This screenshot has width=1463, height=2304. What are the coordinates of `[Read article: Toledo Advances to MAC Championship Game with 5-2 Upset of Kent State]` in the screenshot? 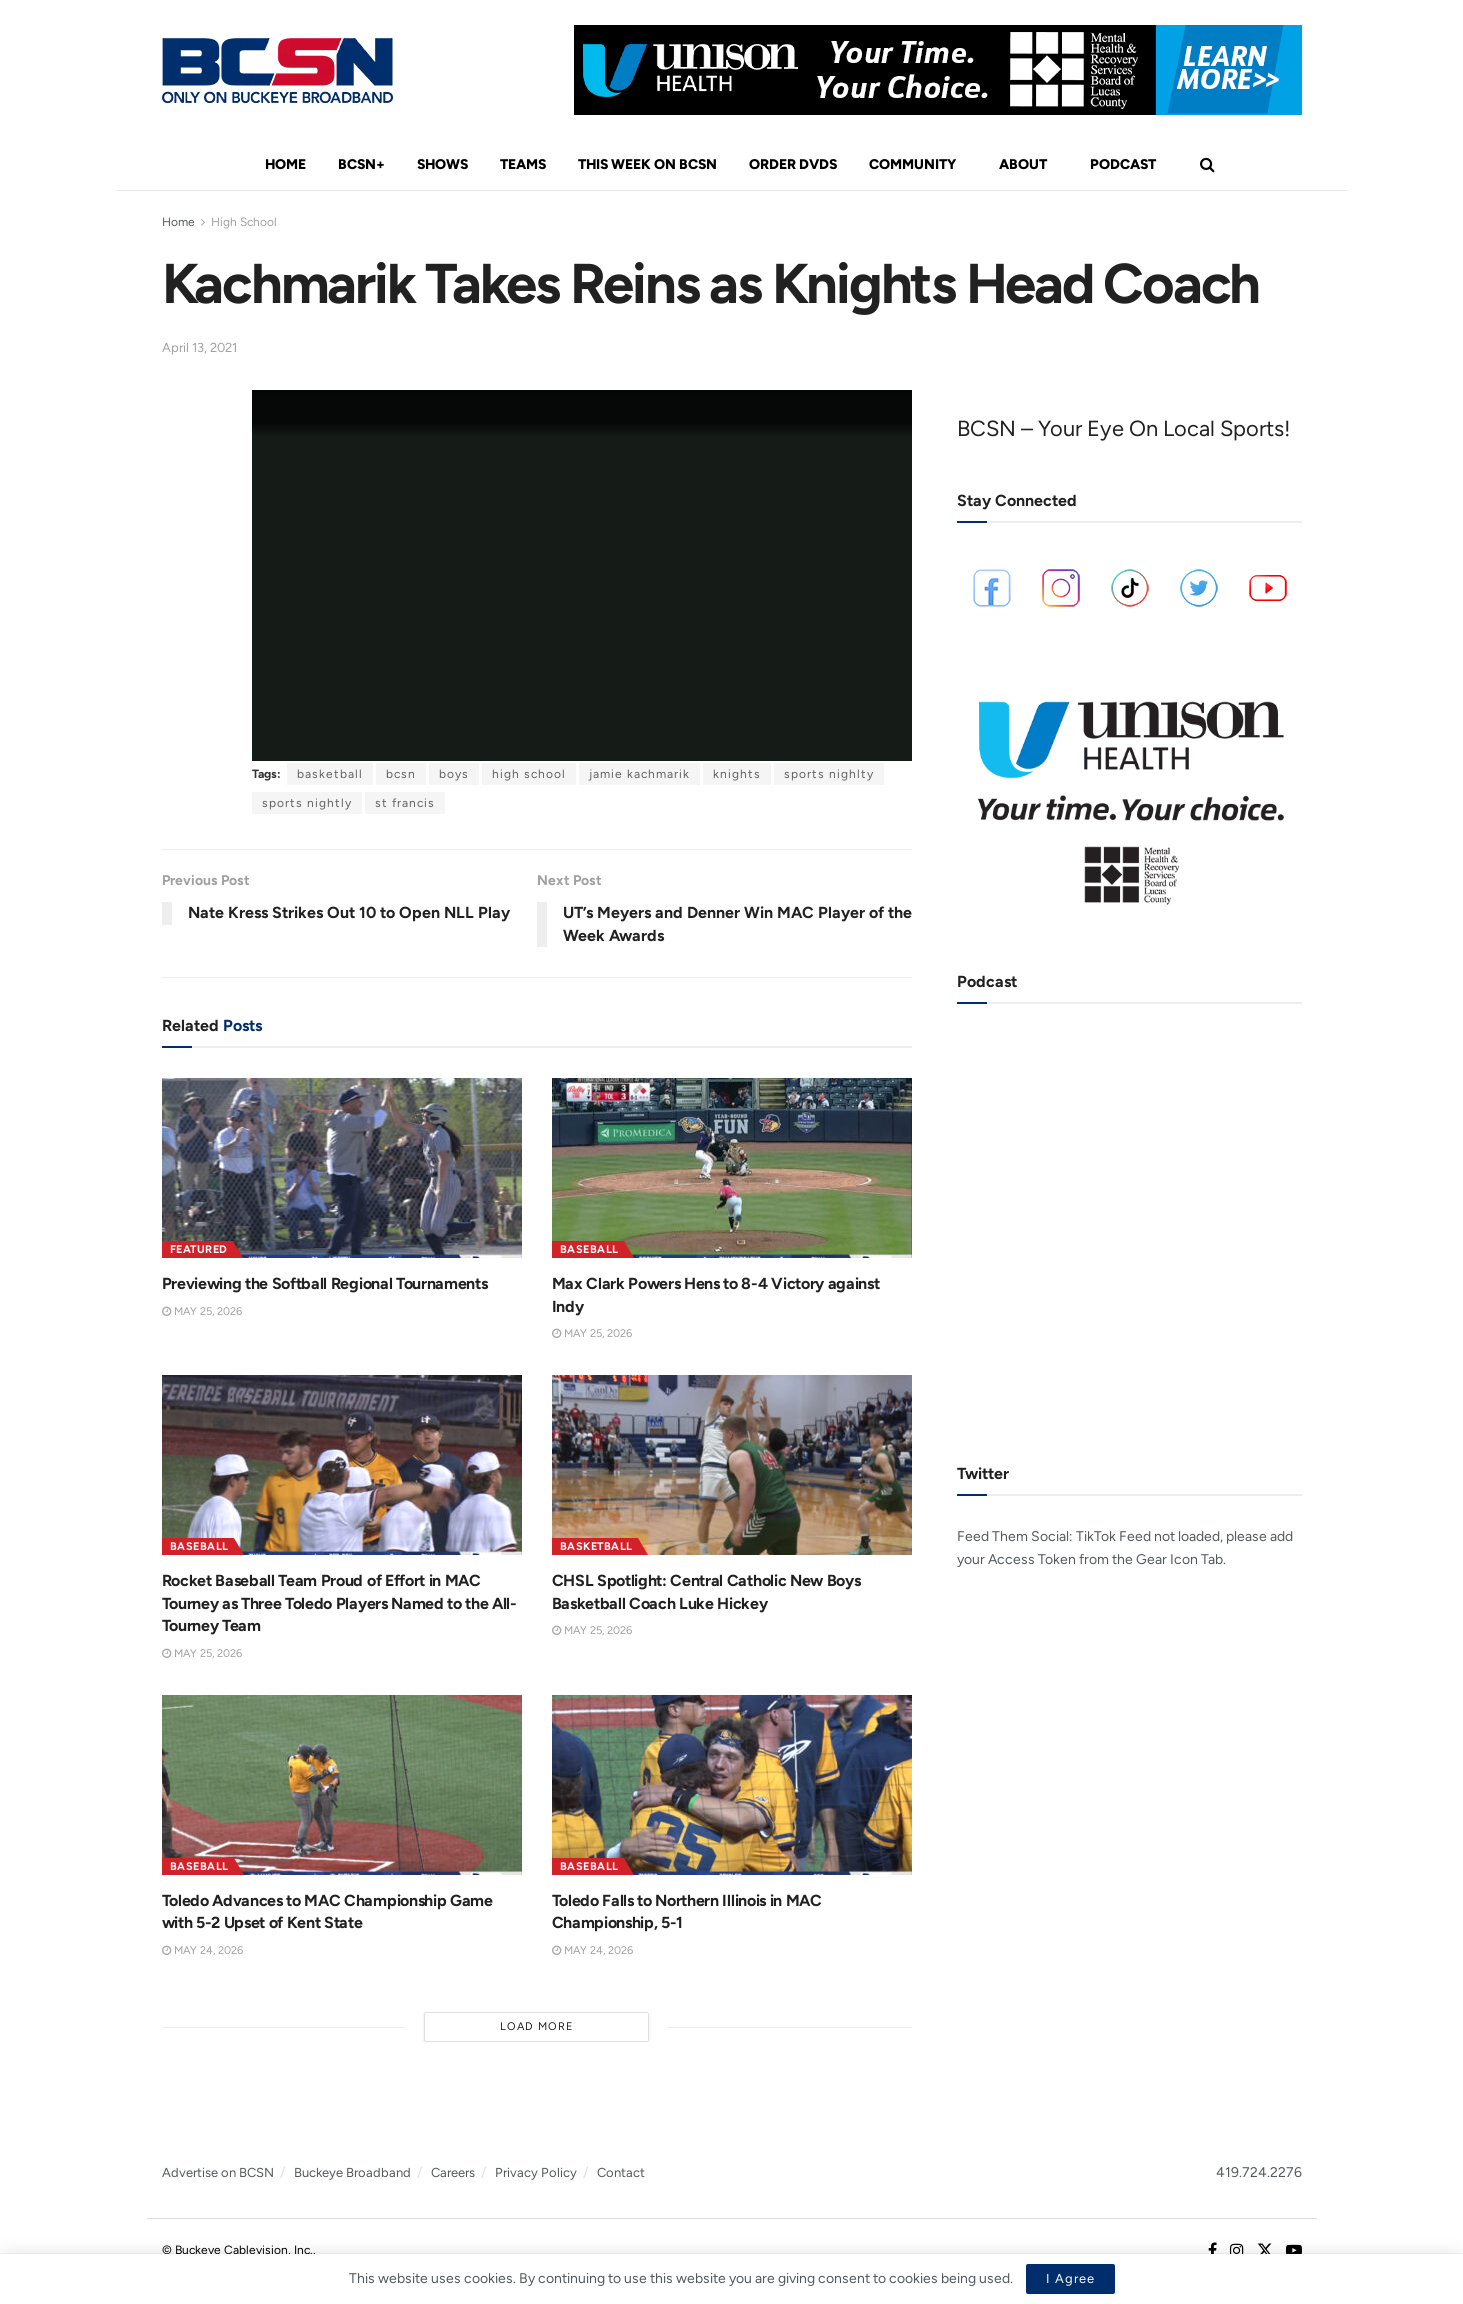 It's located at (342, 1785).